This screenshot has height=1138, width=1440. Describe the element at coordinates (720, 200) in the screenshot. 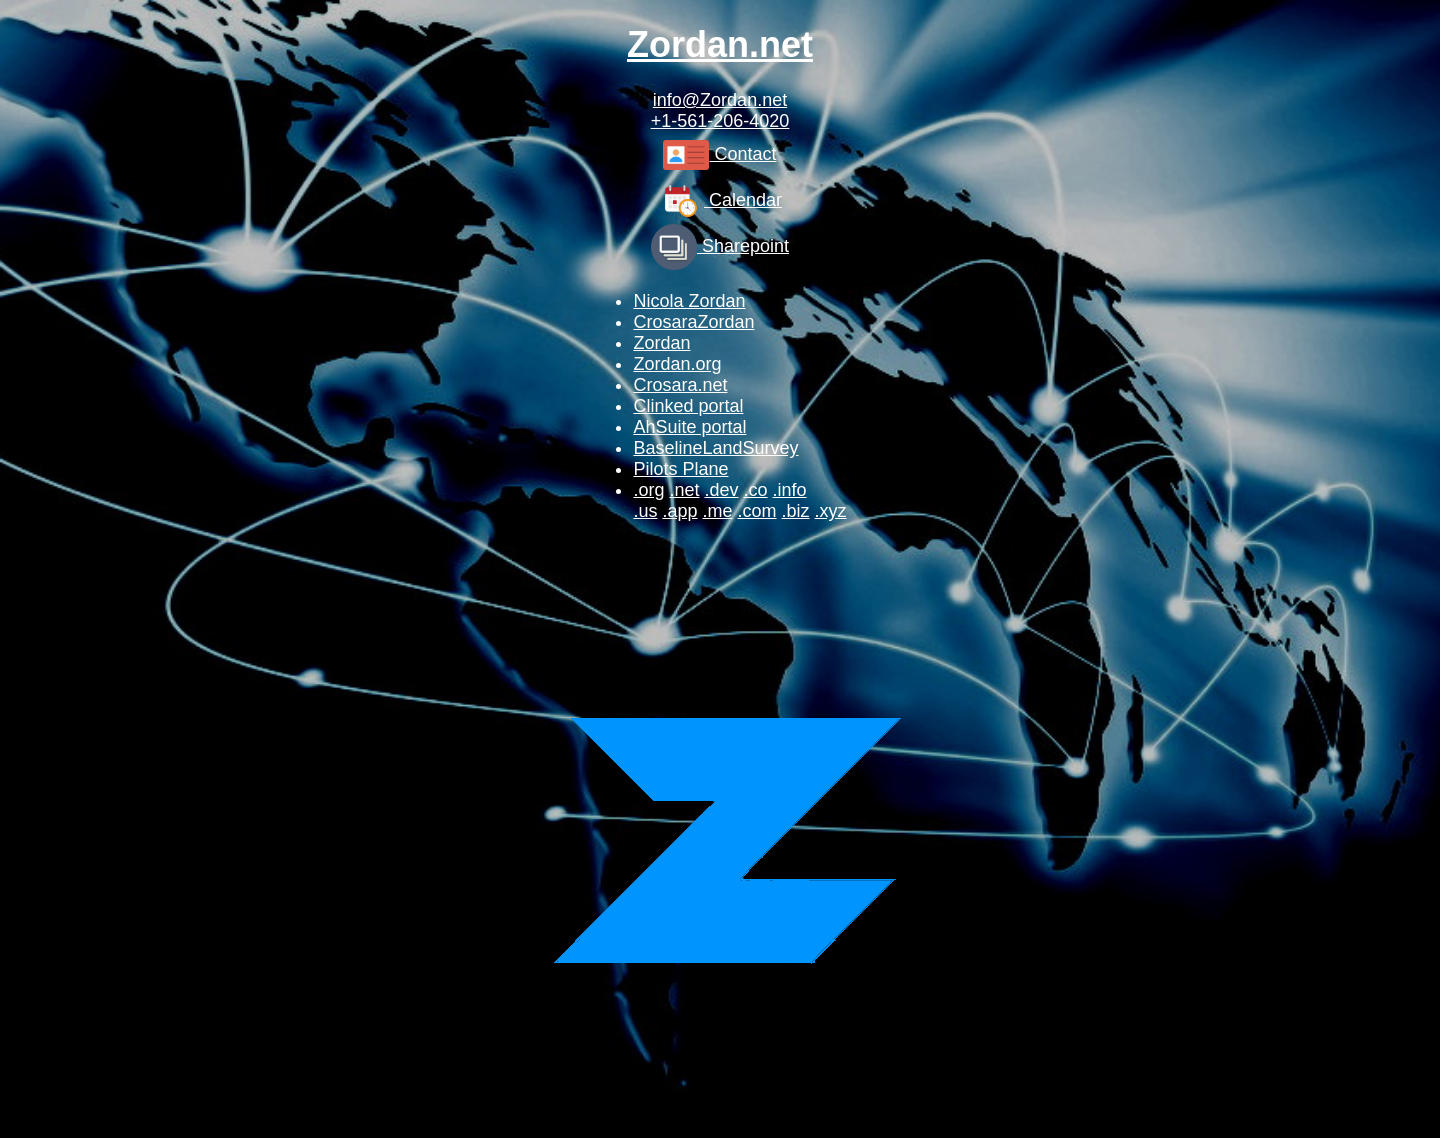

I see `Calendar` at that location.